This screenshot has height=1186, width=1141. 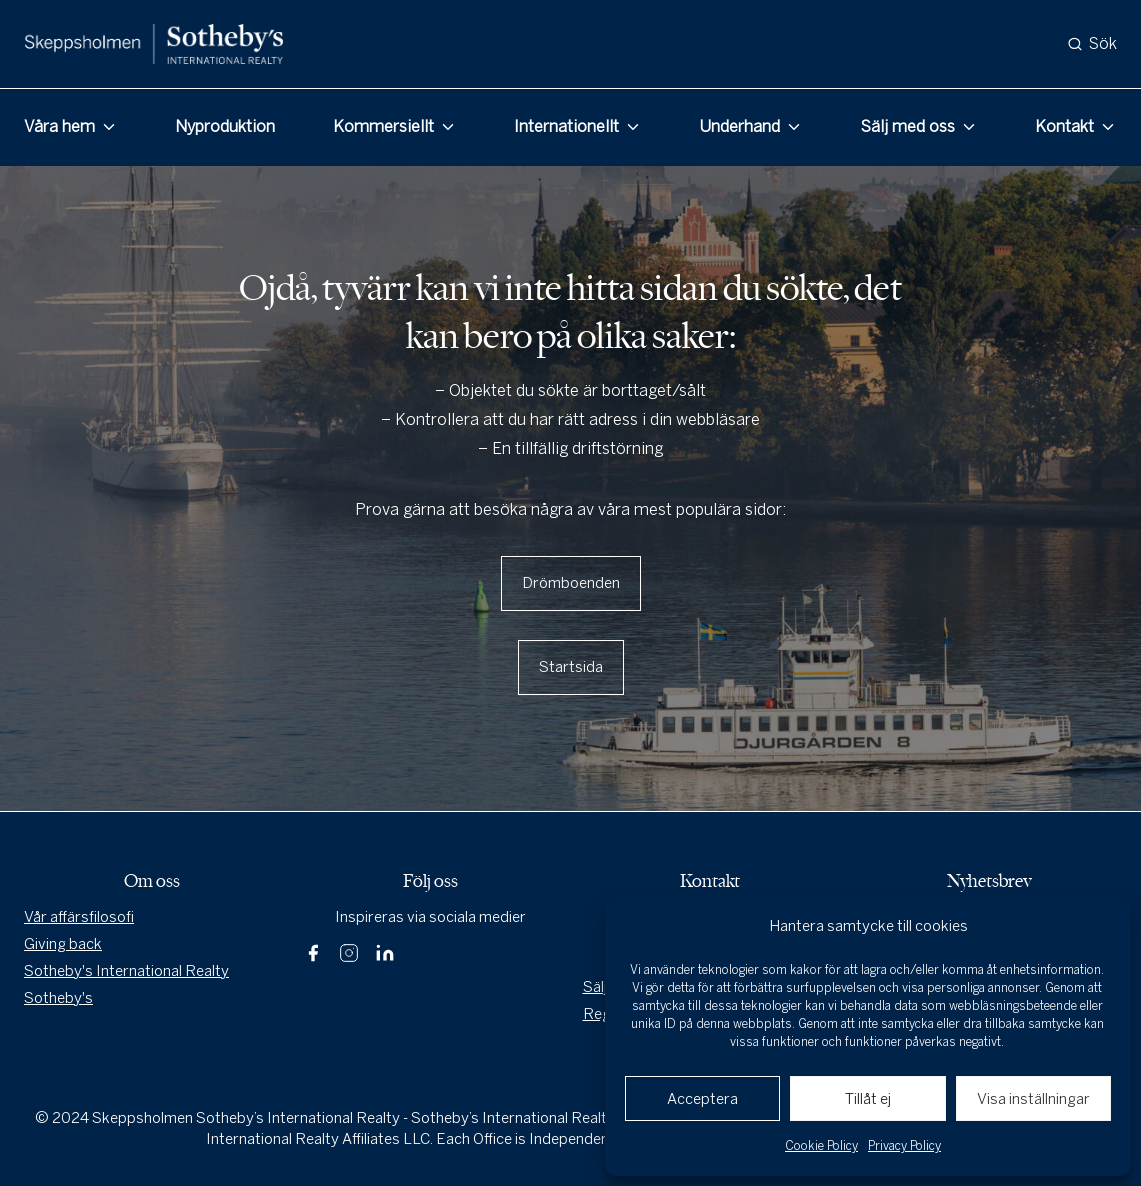 I want to click on Cookie Policy, so click(x=821, y=1146).